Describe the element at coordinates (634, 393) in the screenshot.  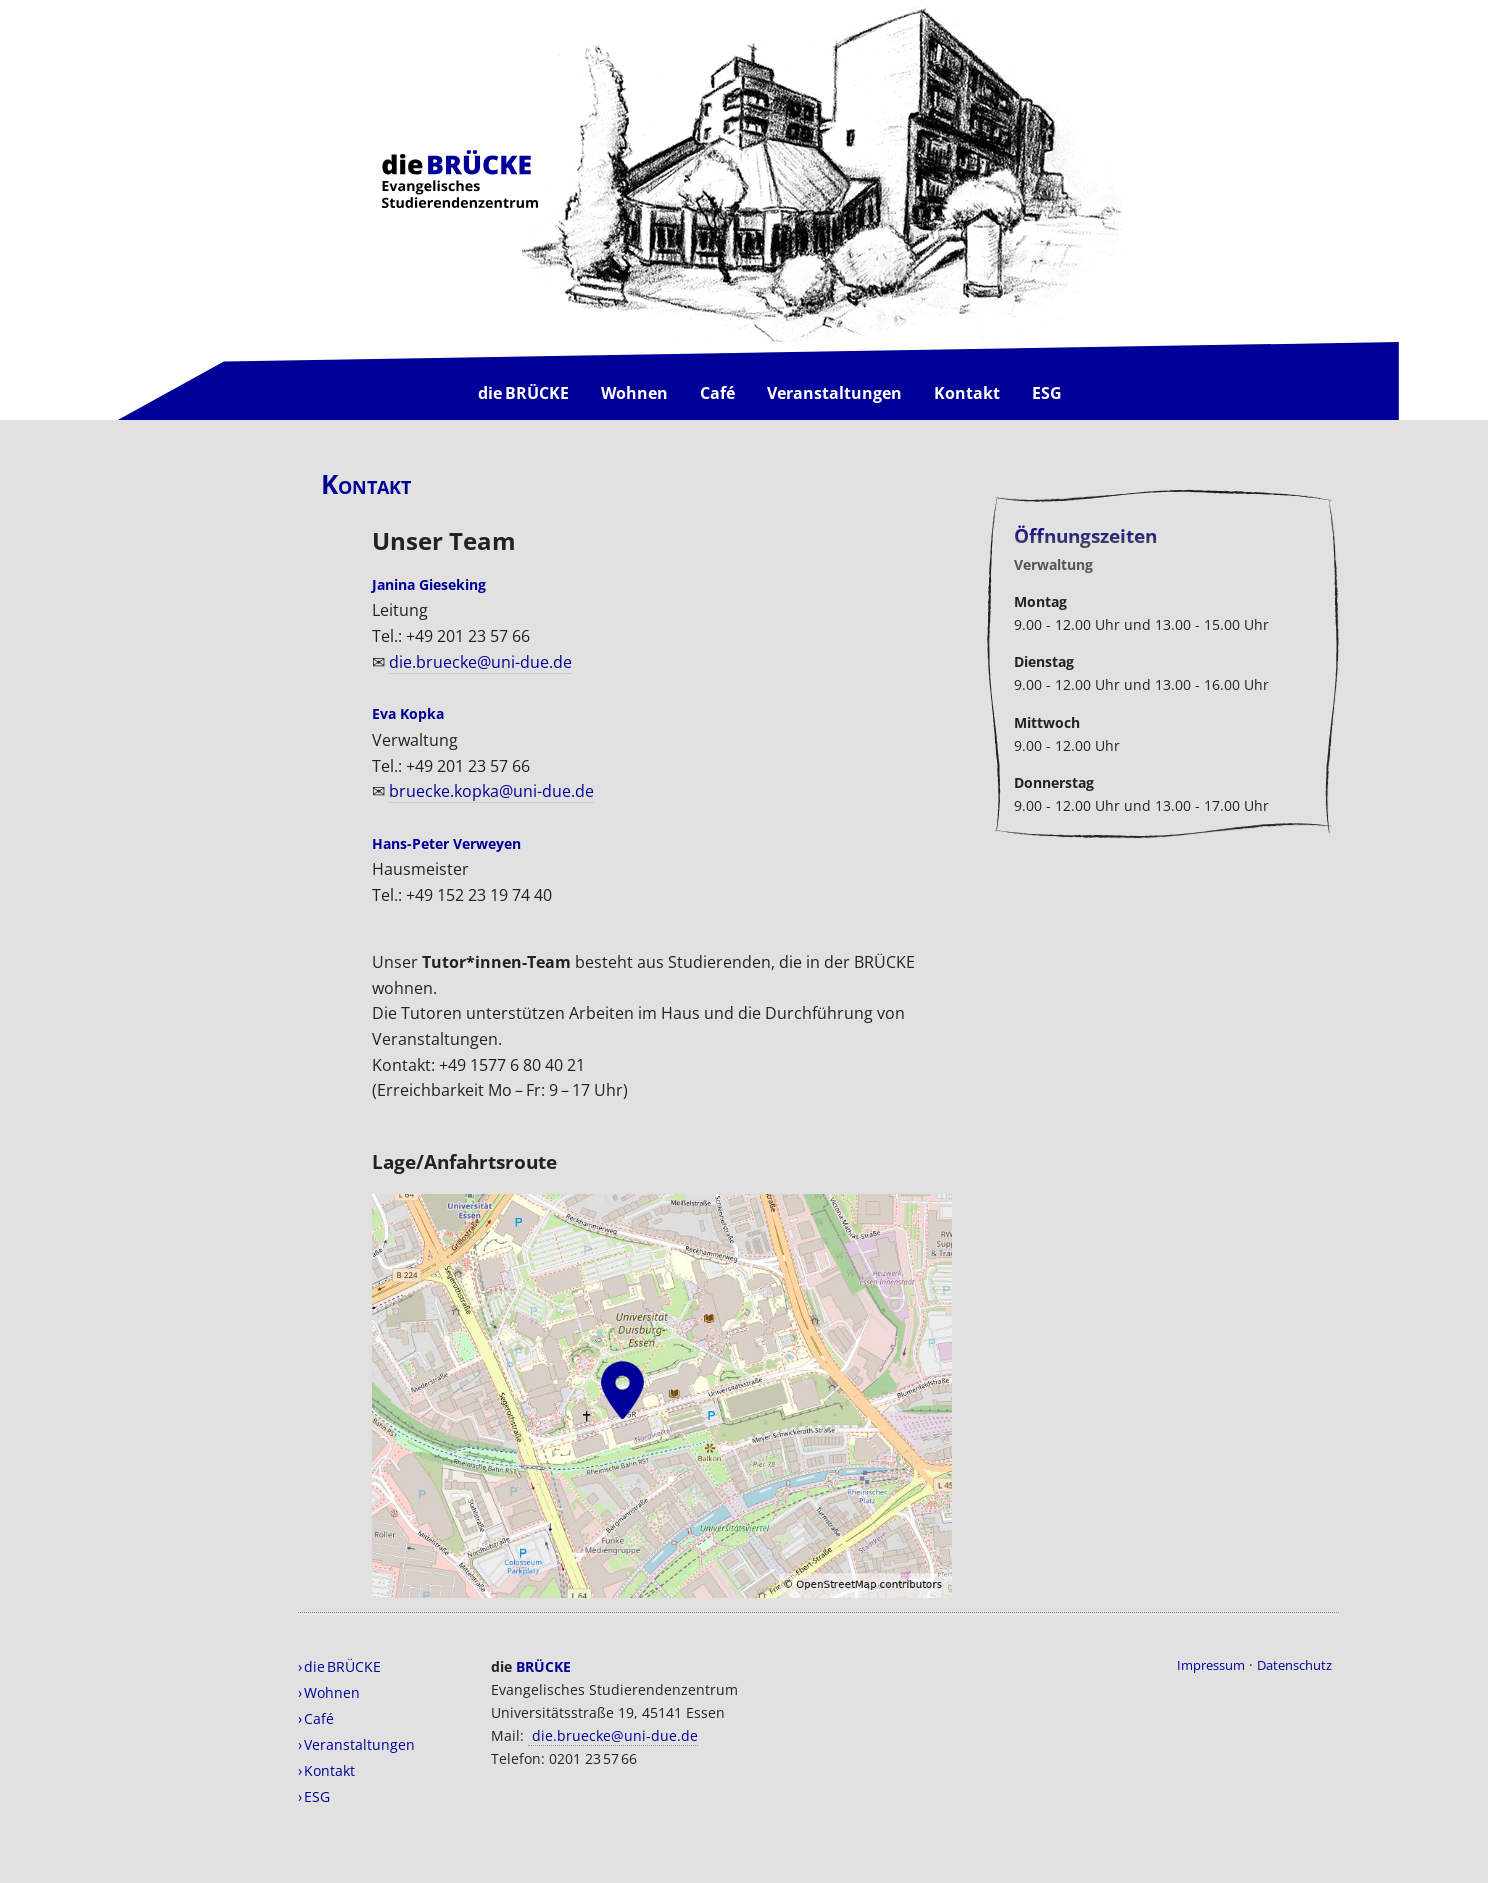
I see `Wohnen` at that location.